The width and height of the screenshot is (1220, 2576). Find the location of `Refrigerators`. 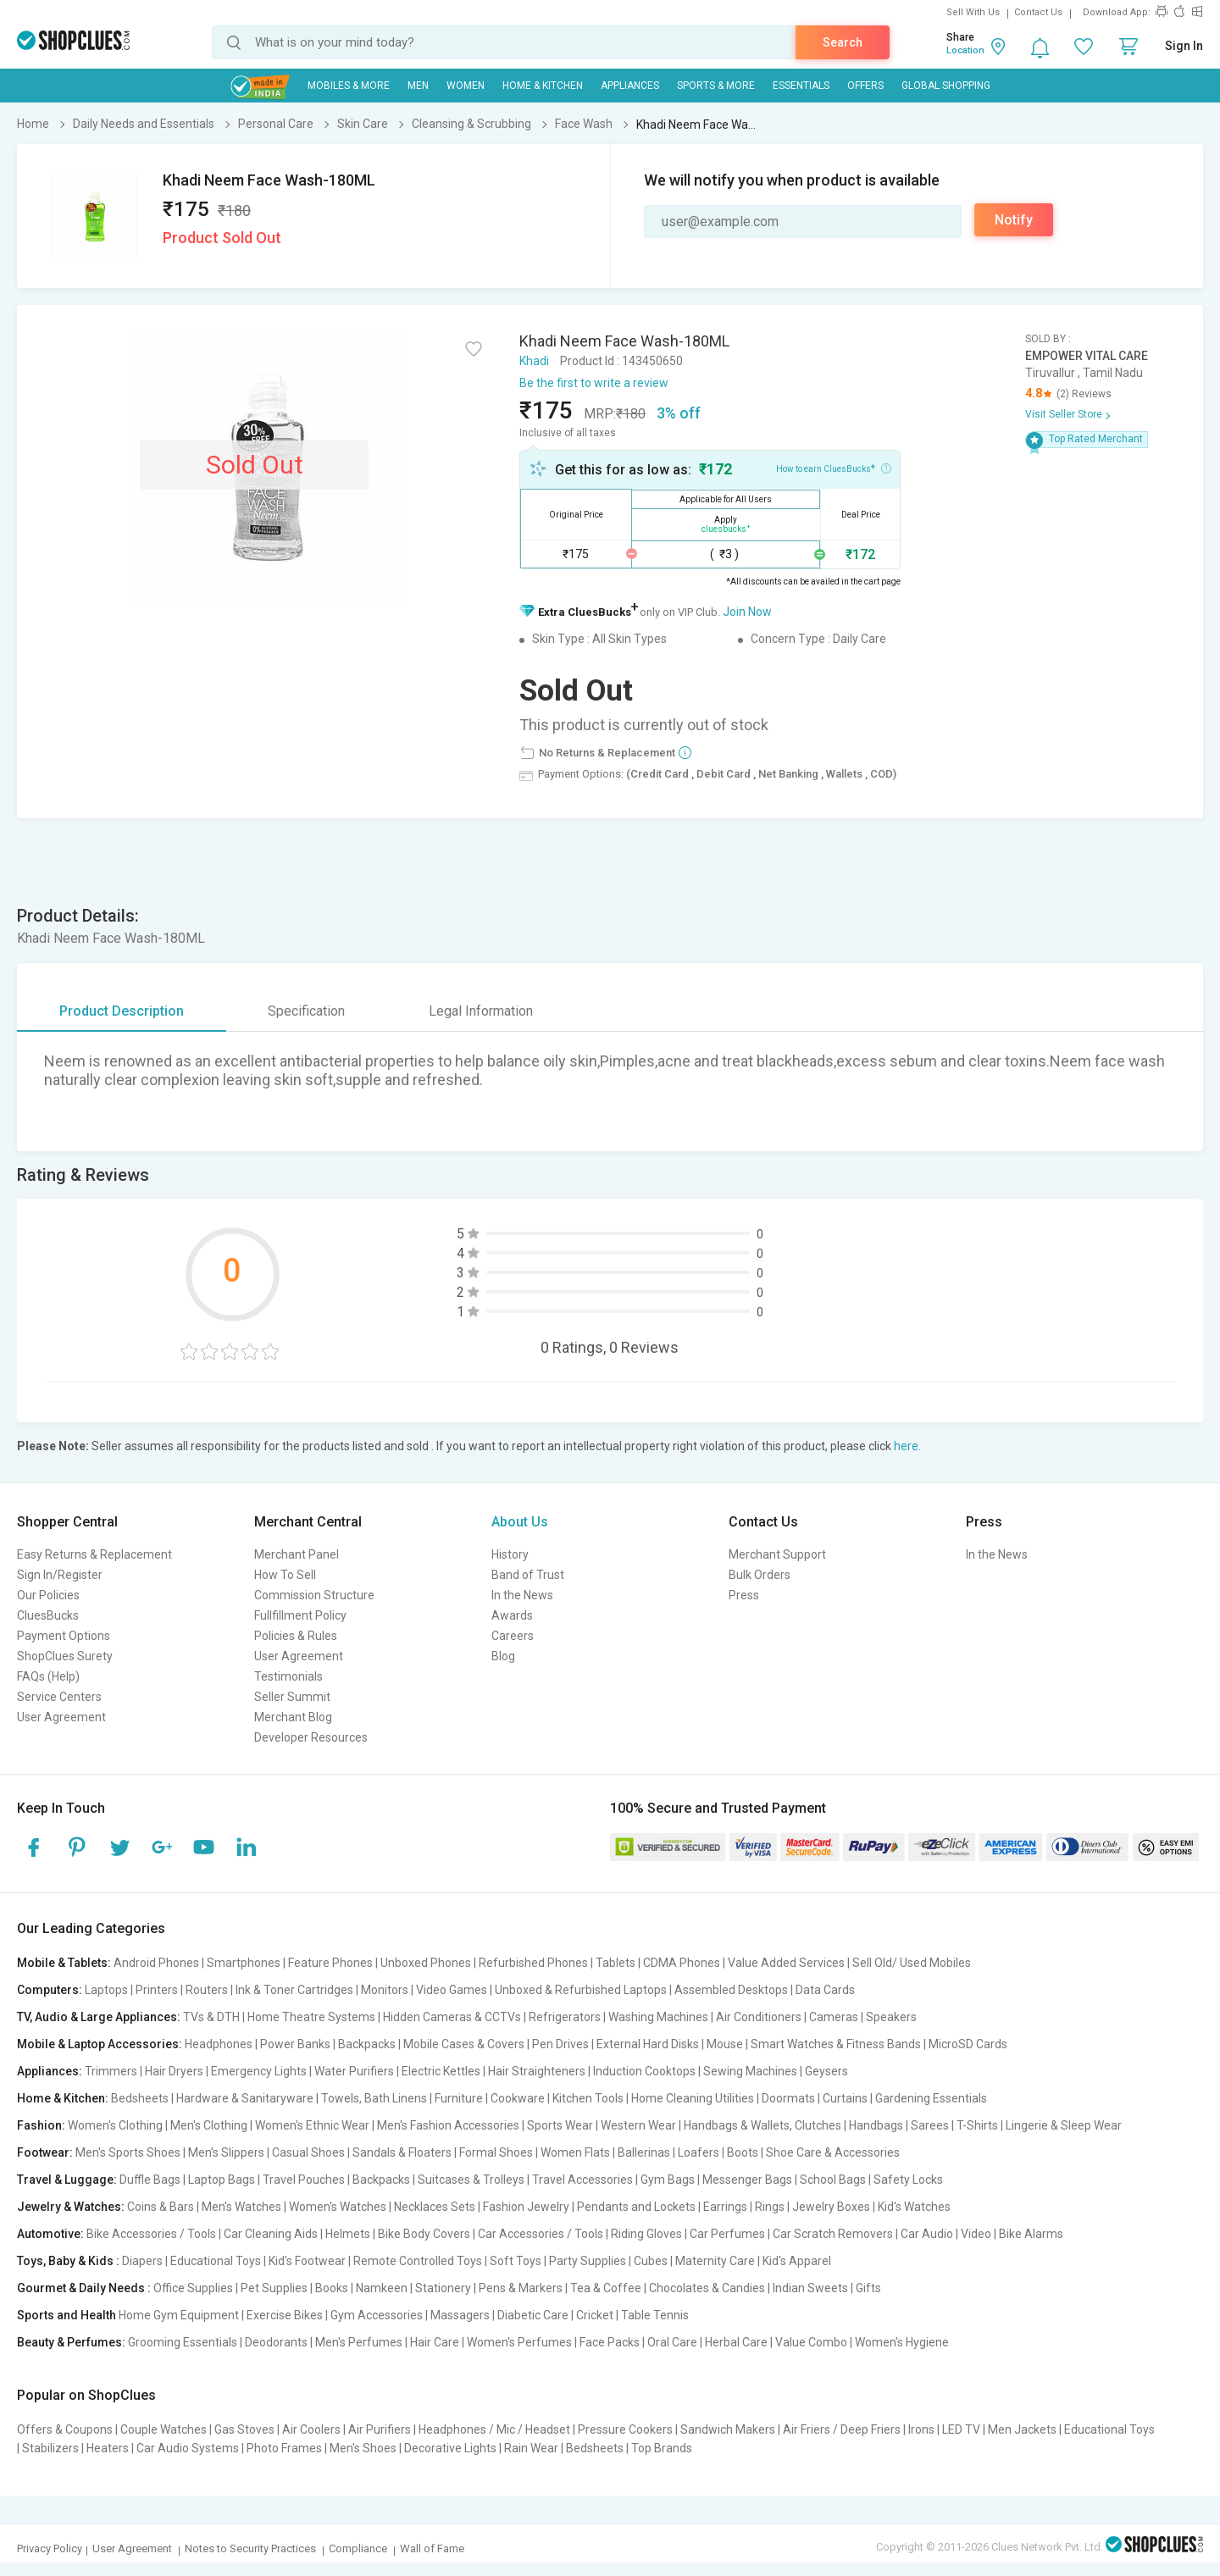

Refrigerators is located at coordinates (565, 2017).